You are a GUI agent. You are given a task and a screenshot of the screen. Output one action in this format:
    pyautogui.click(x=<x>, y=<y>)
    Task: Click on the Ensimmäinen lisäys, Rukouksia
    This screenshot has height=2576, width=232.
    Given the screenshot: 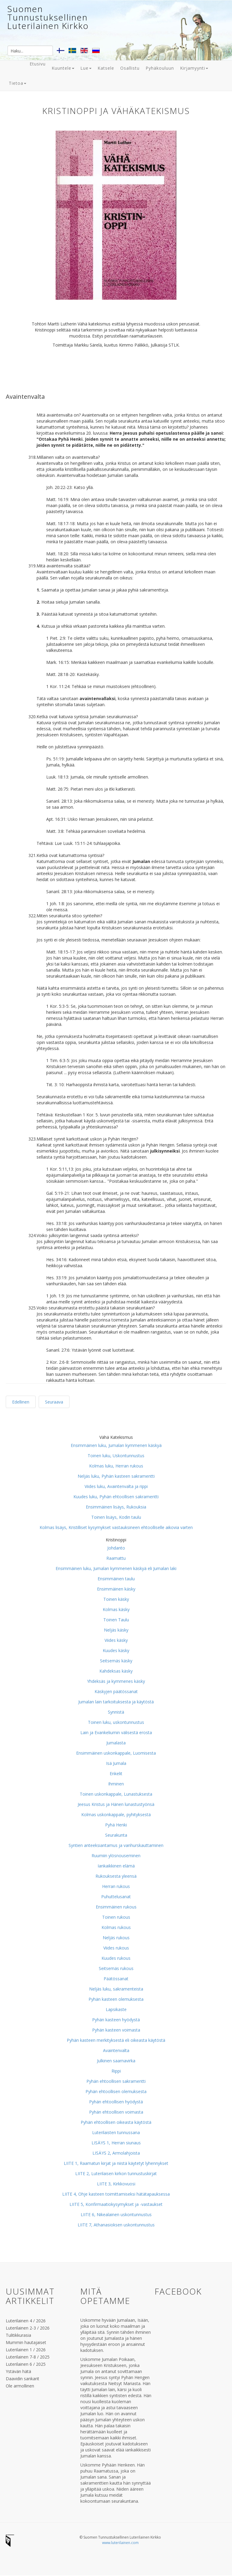 What is the action you would take?
    pyautogui.click(x=116, y=1507)
    